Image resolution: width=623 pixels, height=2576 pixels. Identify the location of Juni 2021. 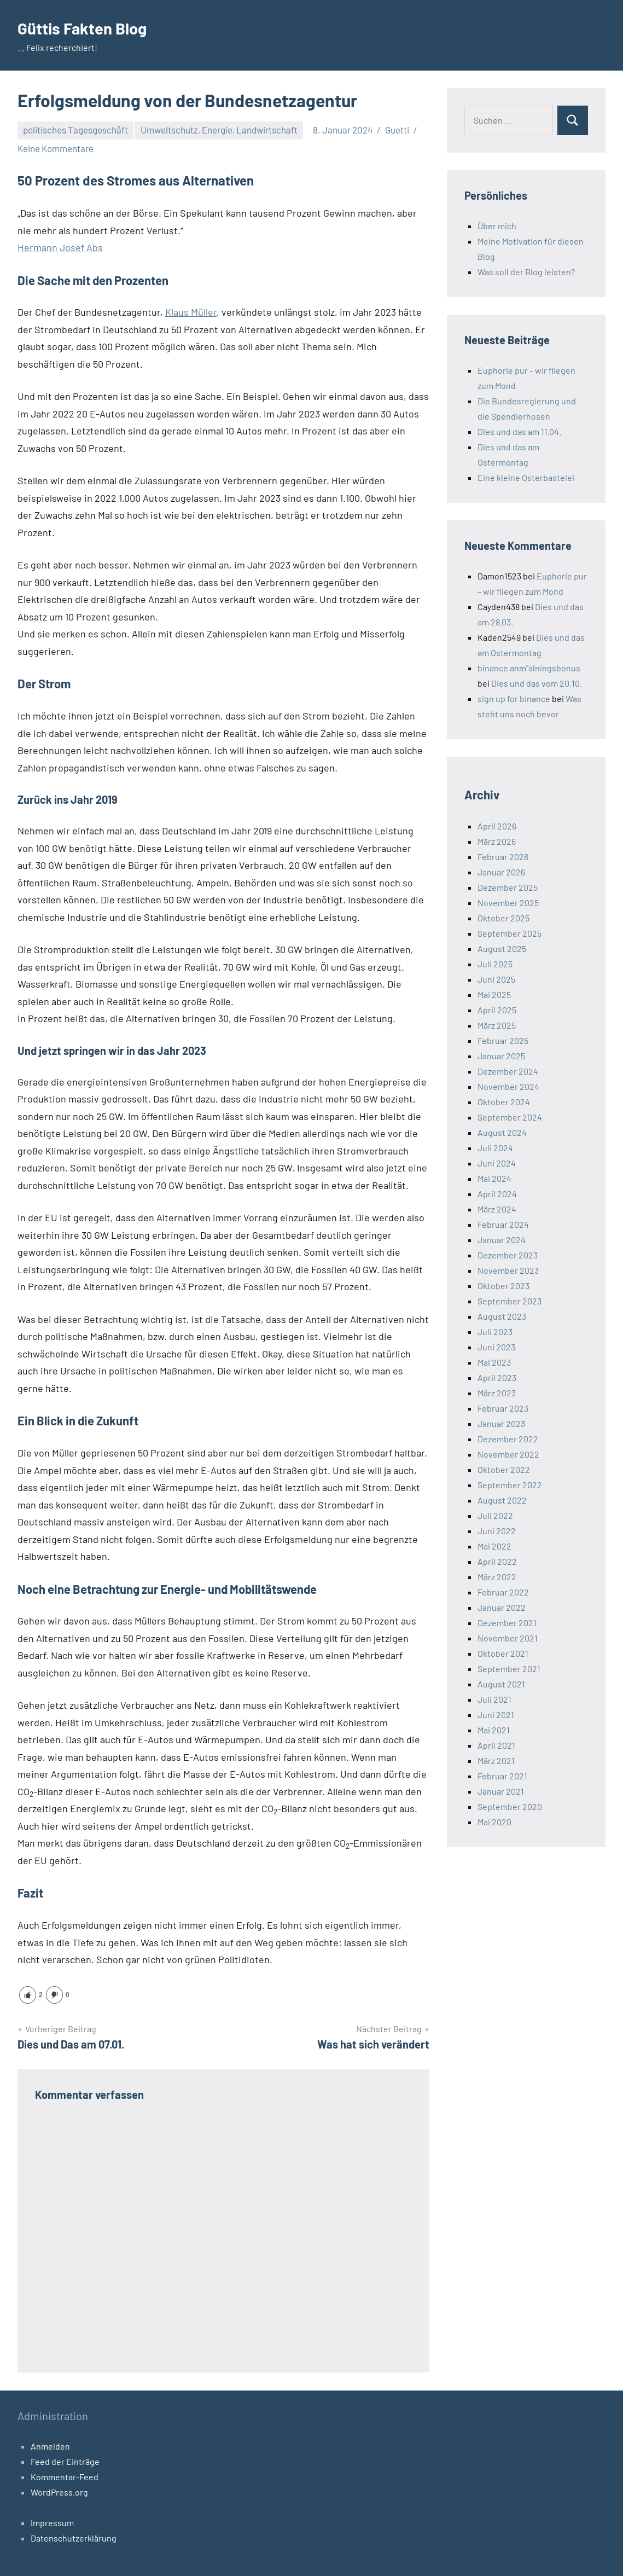
(496, 1714).